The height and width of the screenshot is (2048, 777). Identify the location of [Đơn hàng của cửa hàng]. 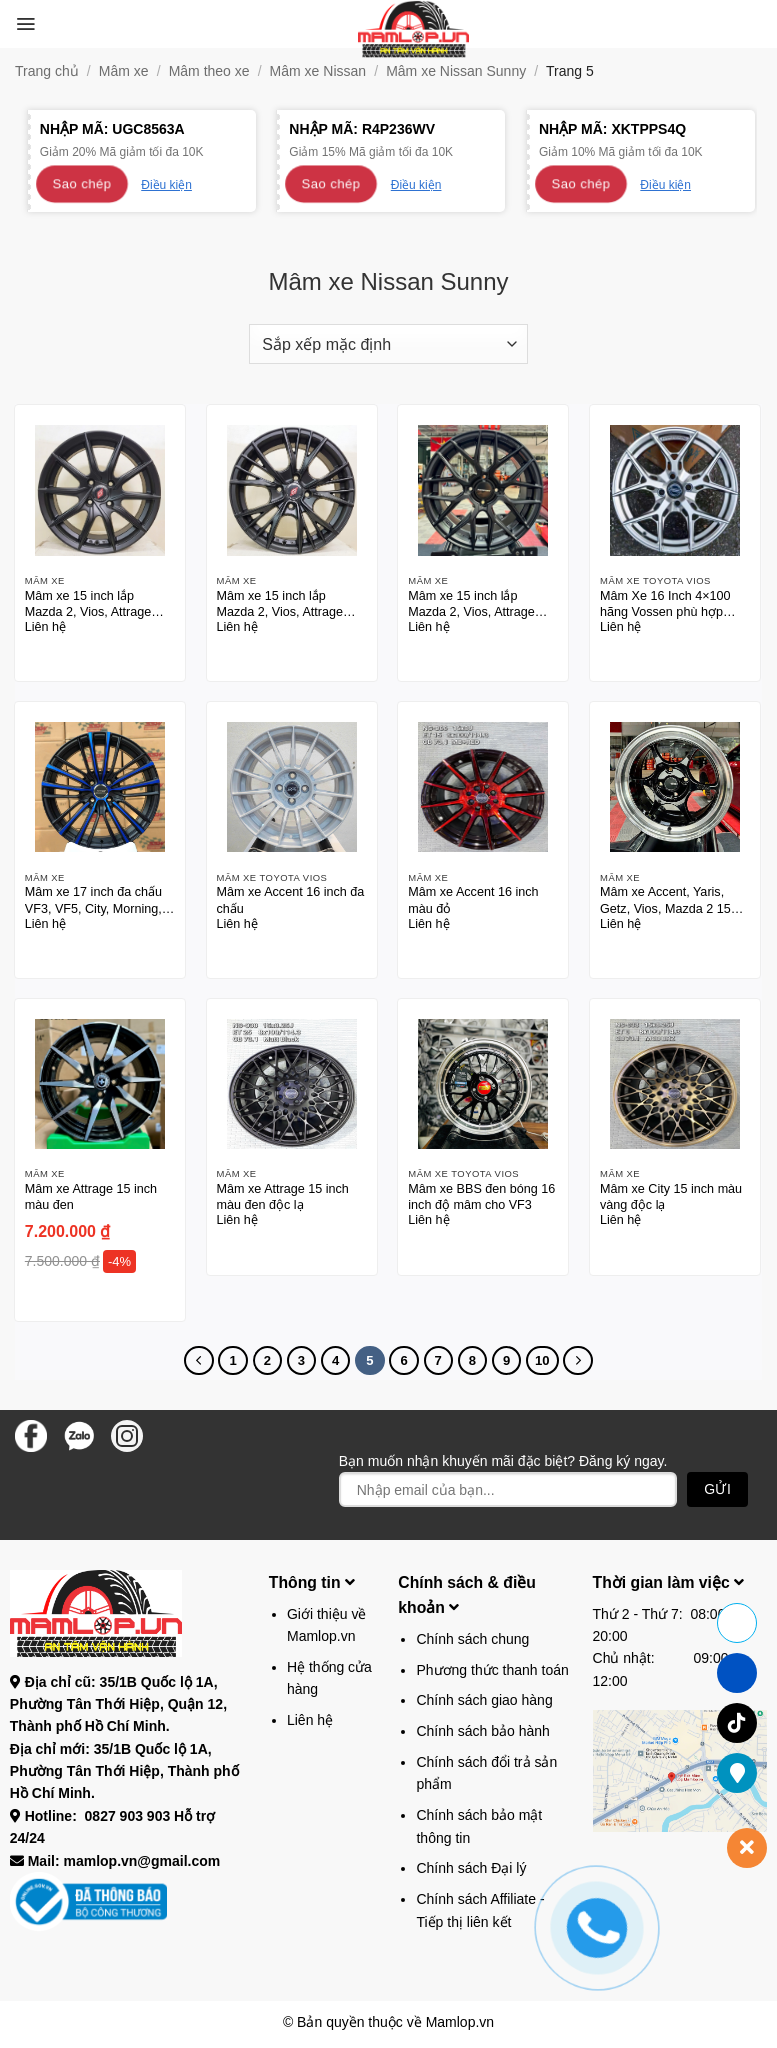
(388, 344).